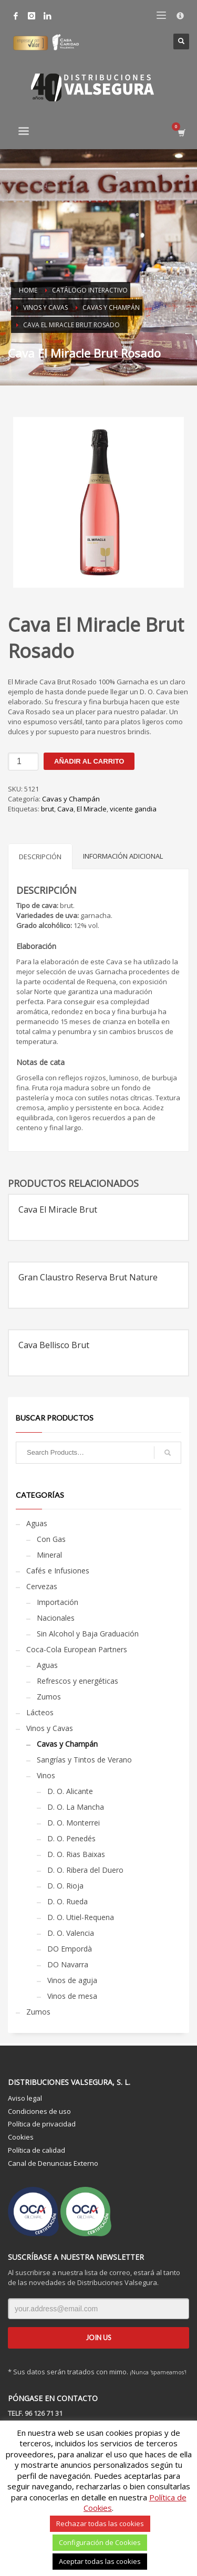  Describe the element at coordinates (88, 1634) in the screenshot. I see `Sin Alcohol y Baja Graduación` at that location.